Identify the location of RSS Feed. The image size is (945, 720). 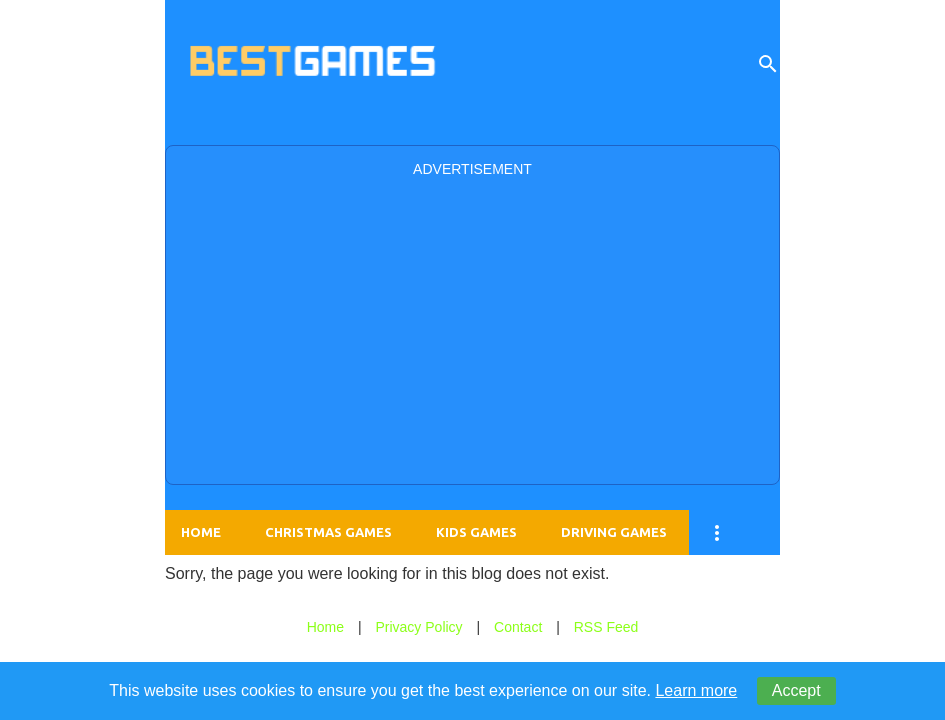
(606, 627).